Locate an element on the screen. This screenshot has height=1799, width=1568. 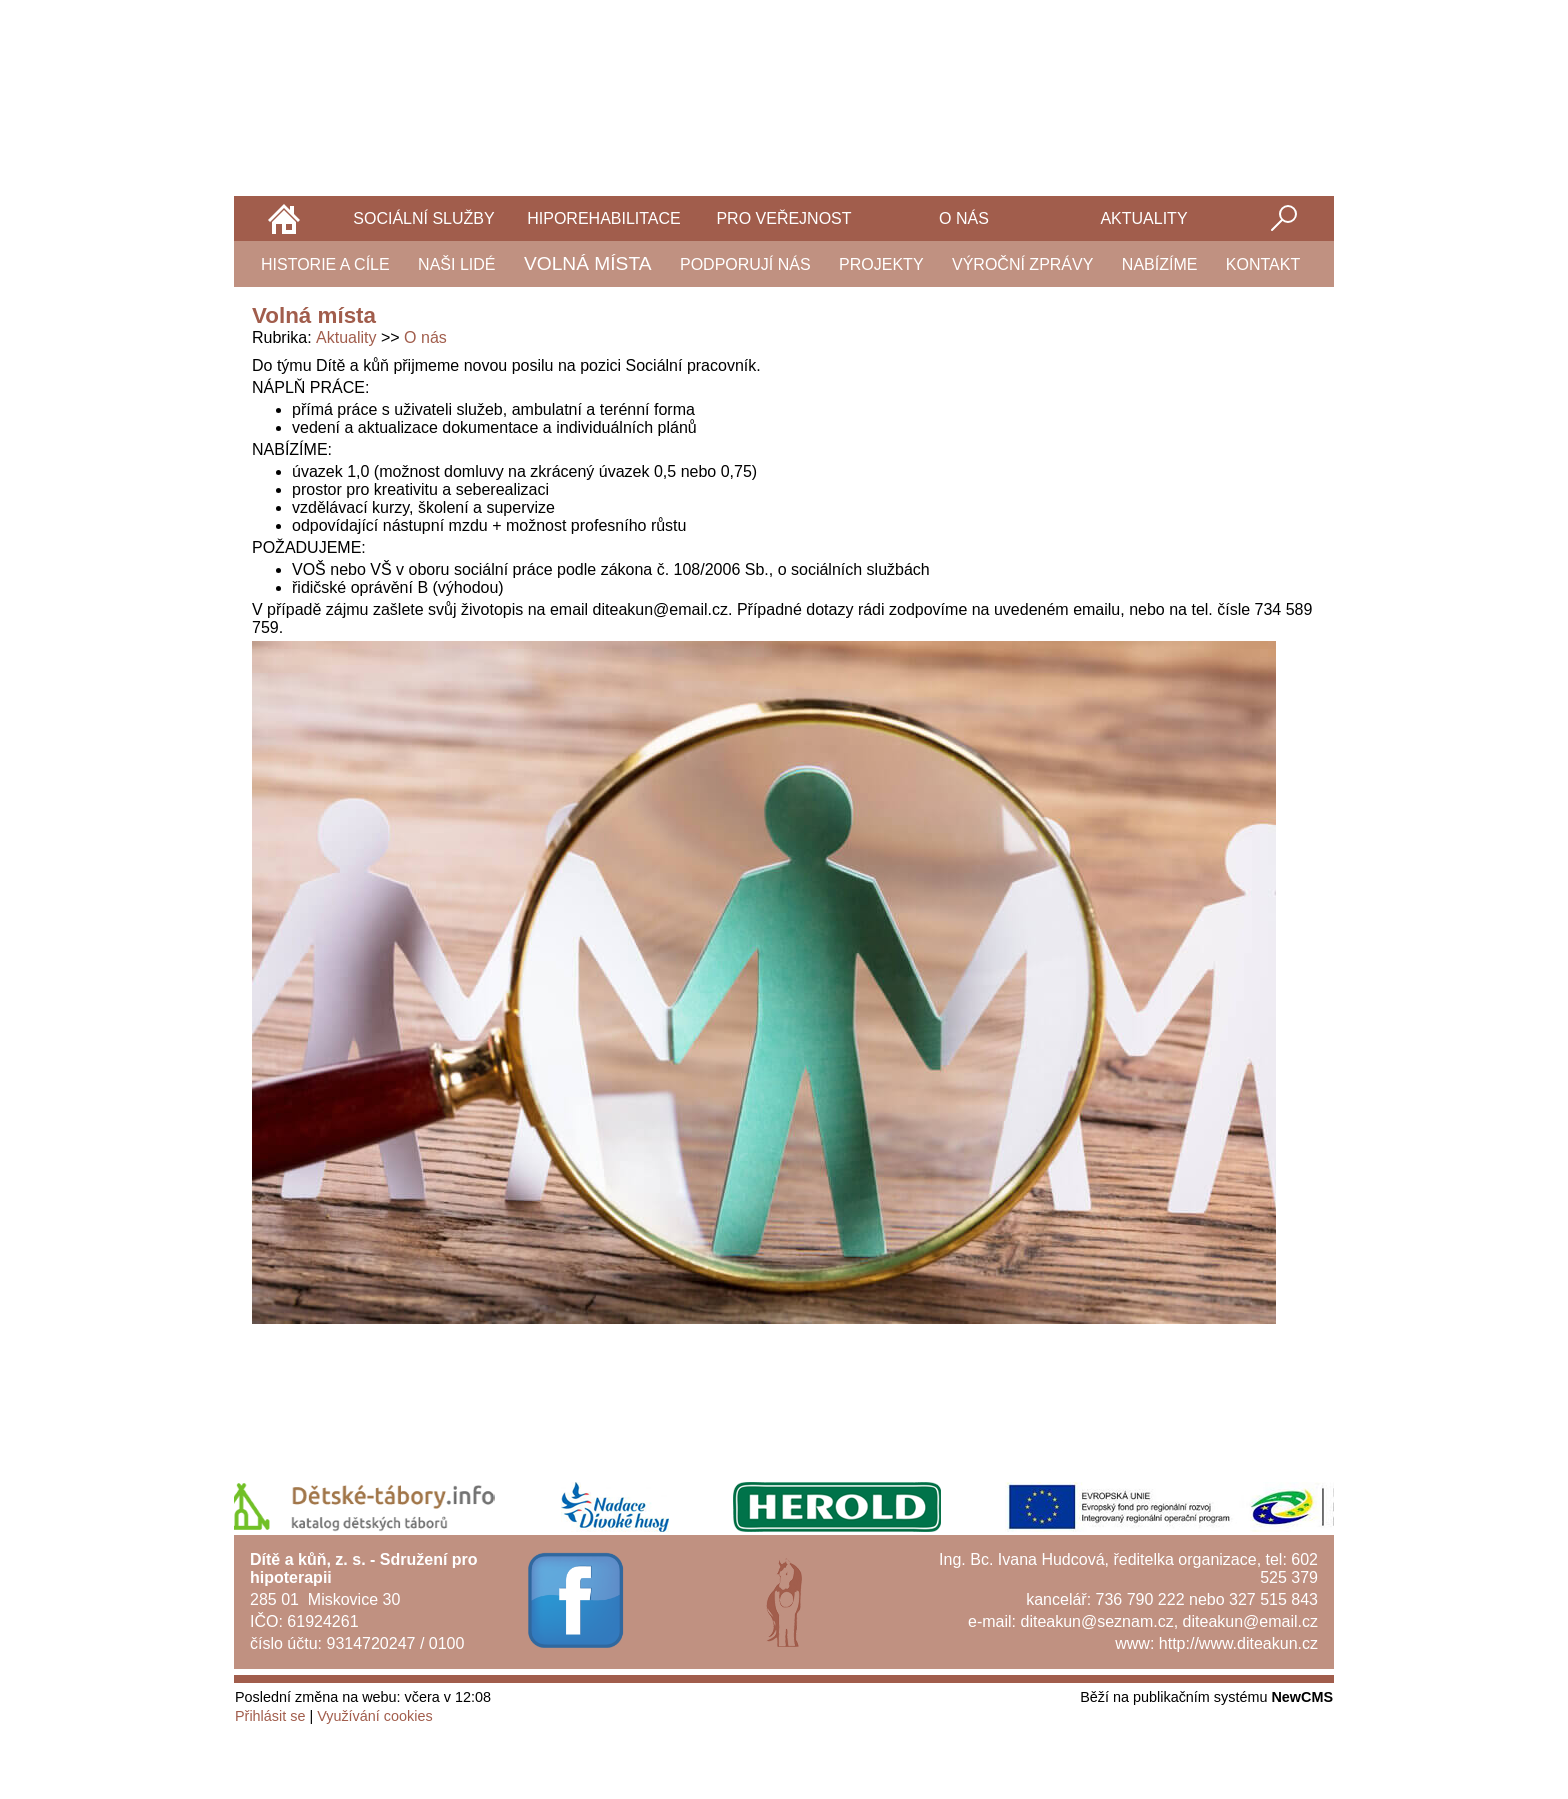
Podporují nás is located at coordinates (745, 264).